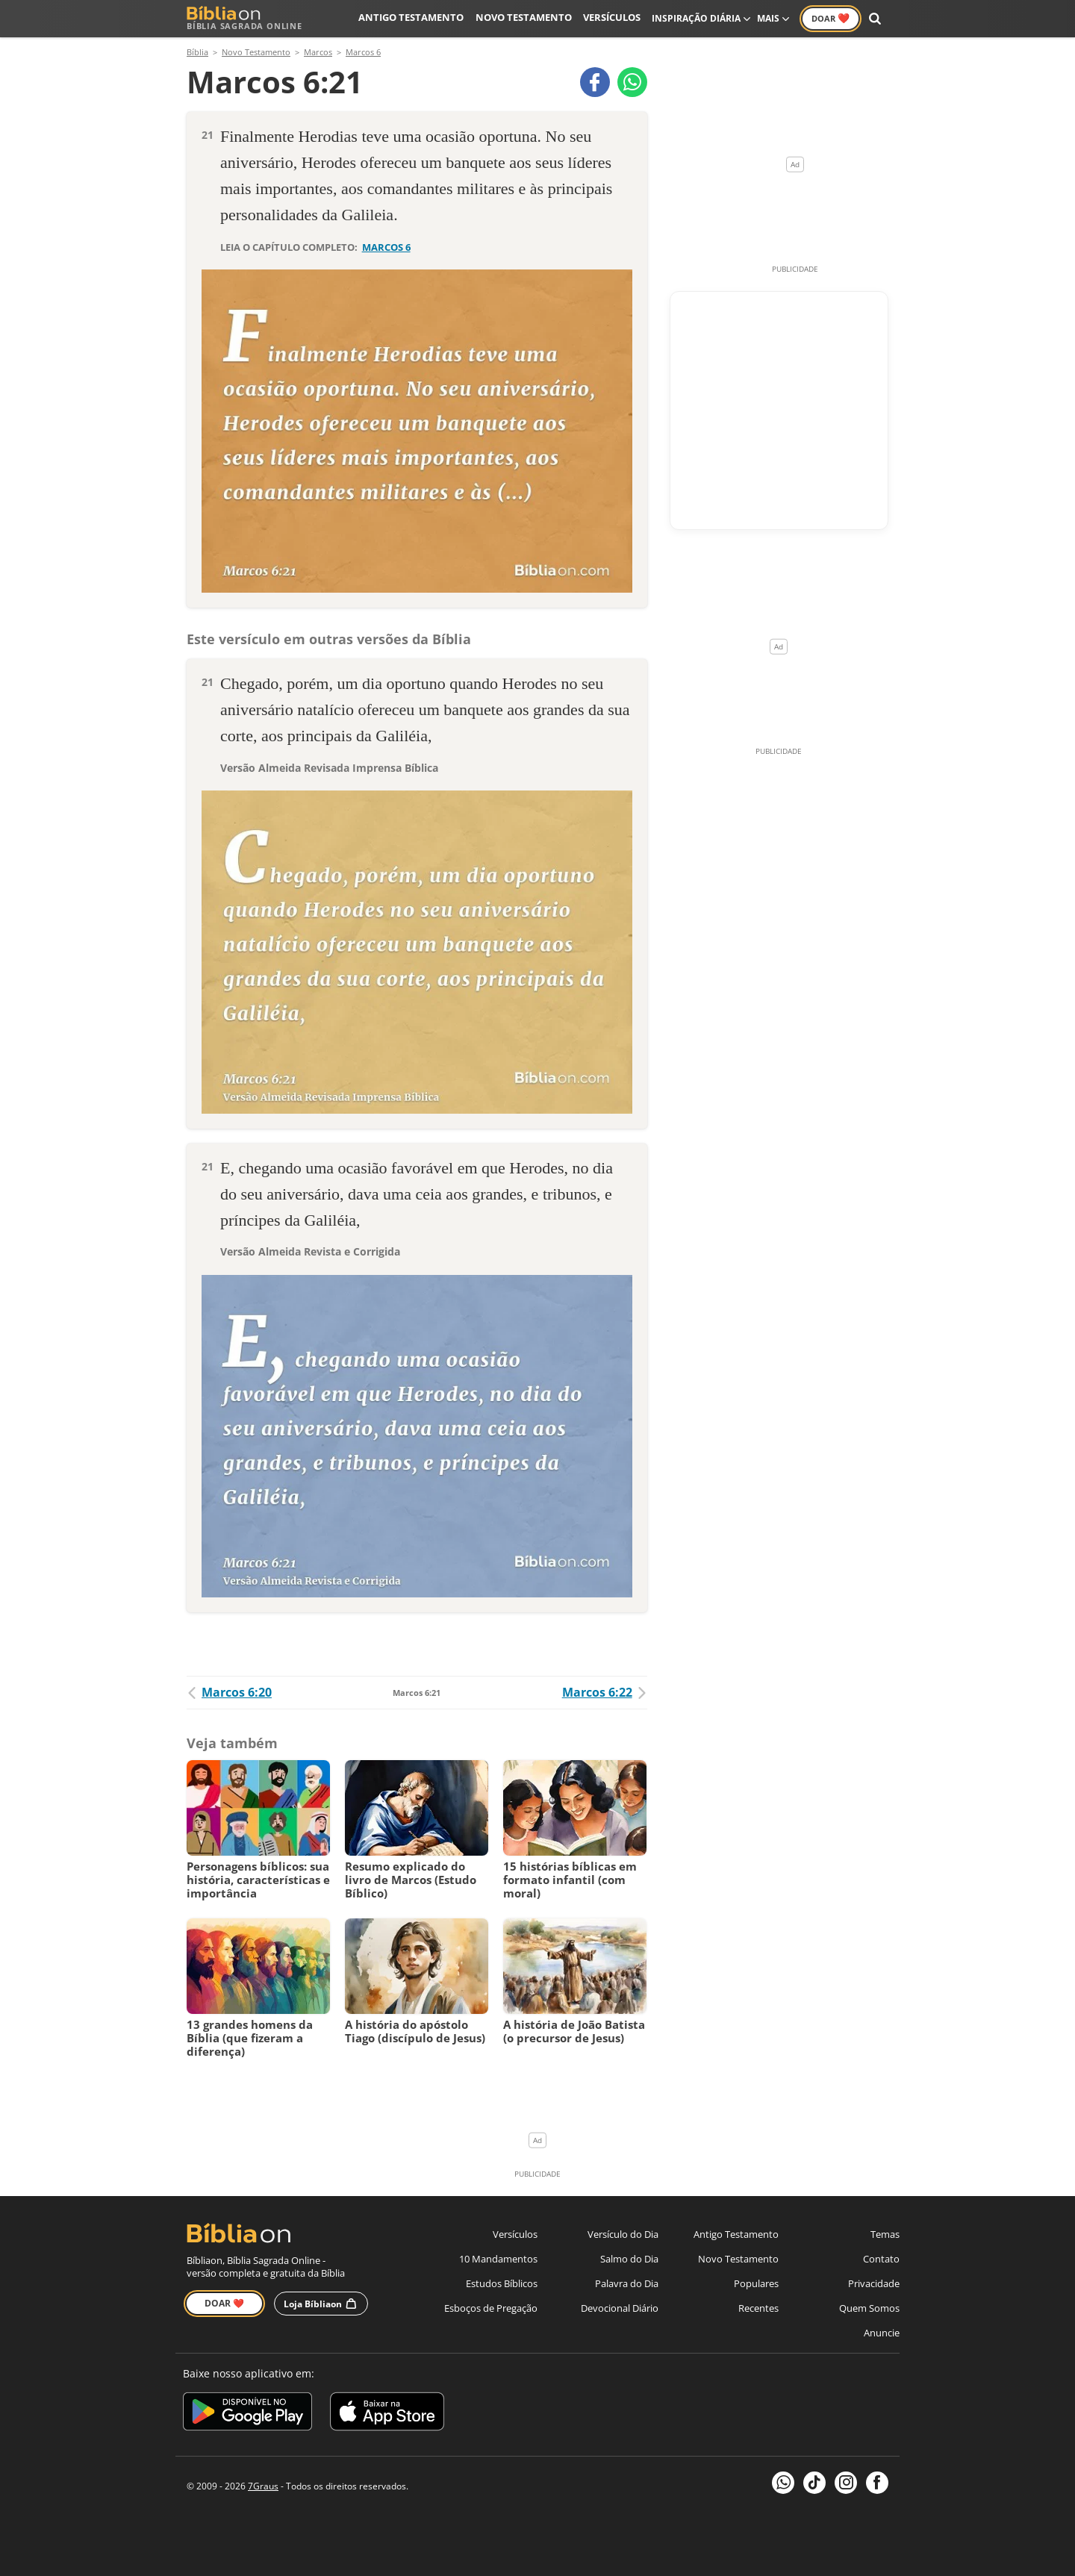  Describe the element at coordinates (758, 2308) in the screenshot. I see `Recentes` at that location.